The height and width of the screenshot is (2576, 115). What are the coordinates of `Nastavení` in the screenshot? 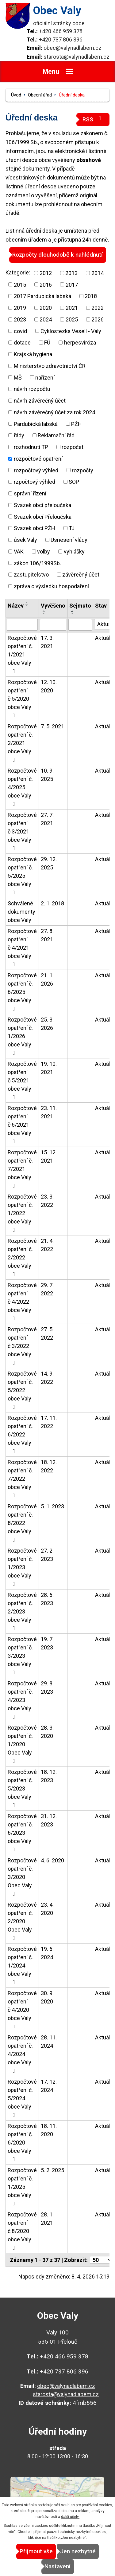 It's located at (57, 2566).